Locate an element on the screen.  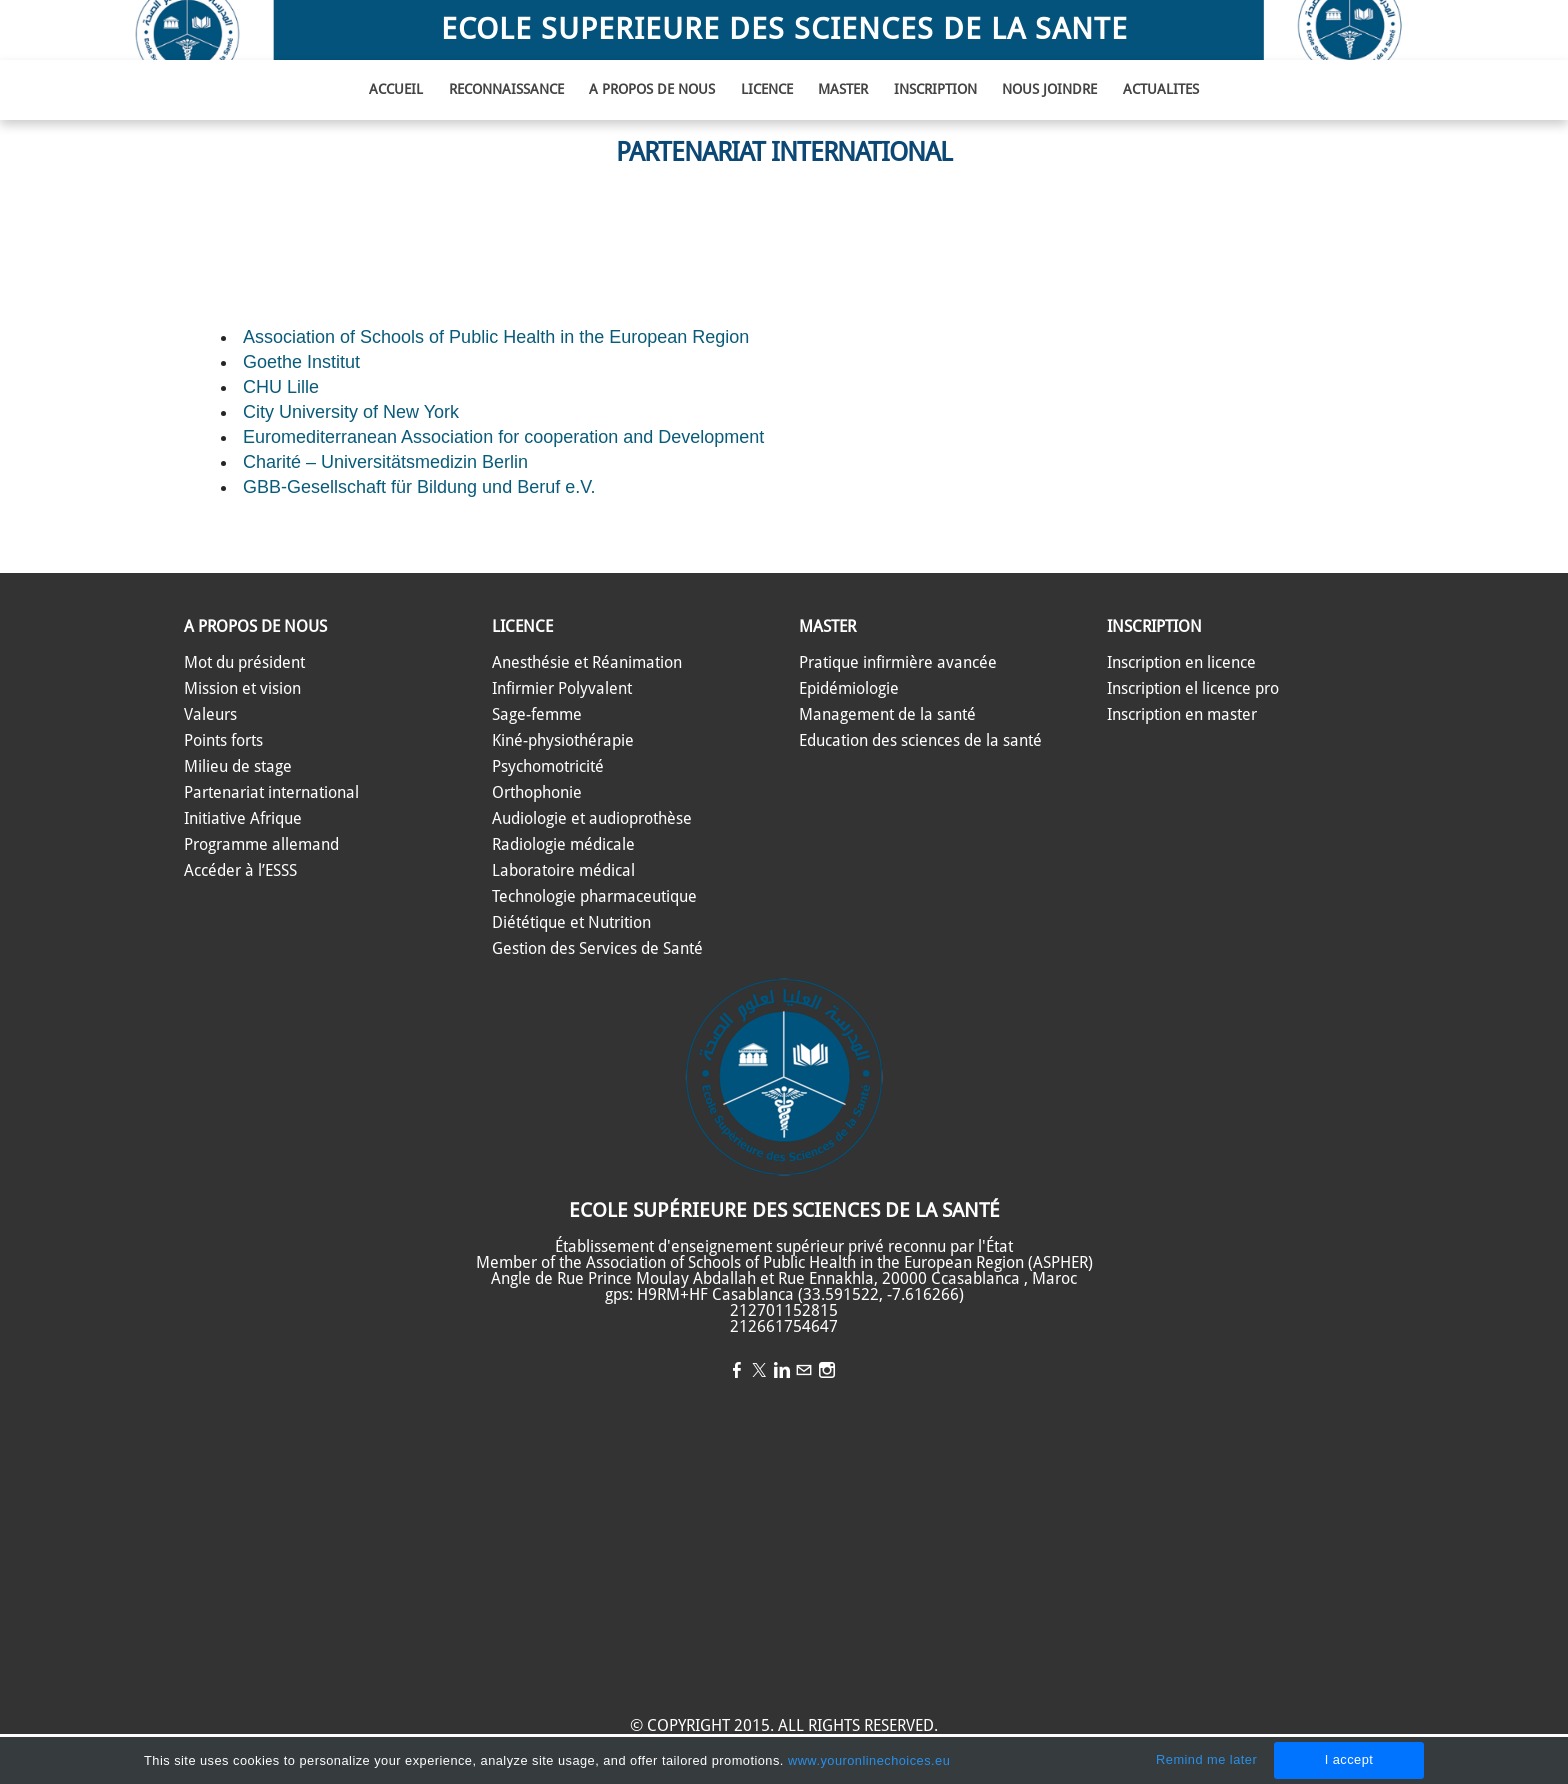
Programme allemand is located at coordinates (261, 845).